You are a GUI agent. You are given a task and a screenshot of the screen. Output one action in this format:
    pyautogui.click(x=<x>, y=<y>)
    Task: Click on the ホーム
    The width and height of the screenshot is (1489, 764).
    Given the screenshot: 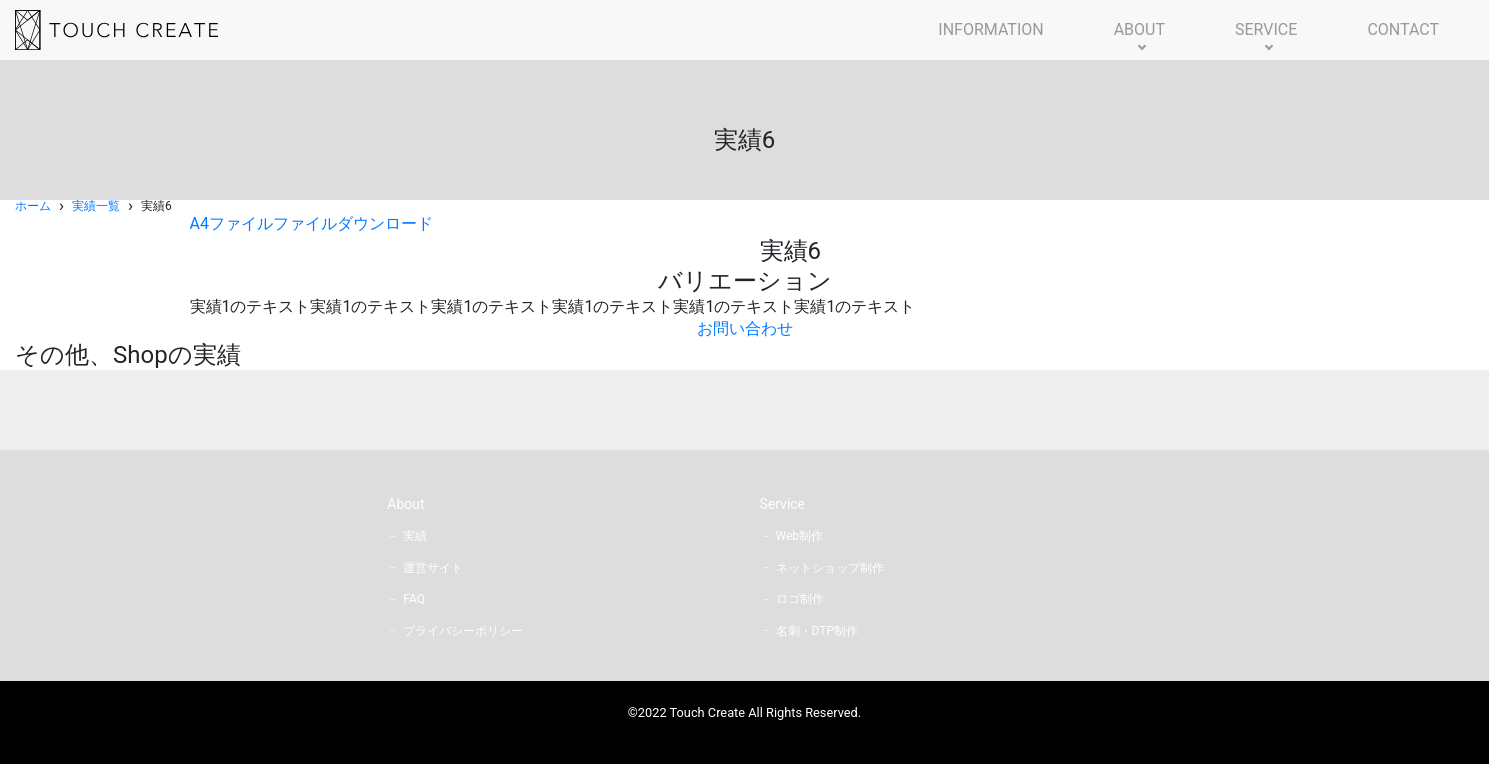 What is the action you would take?
    pyautogui.click(x=33, y=206)
    